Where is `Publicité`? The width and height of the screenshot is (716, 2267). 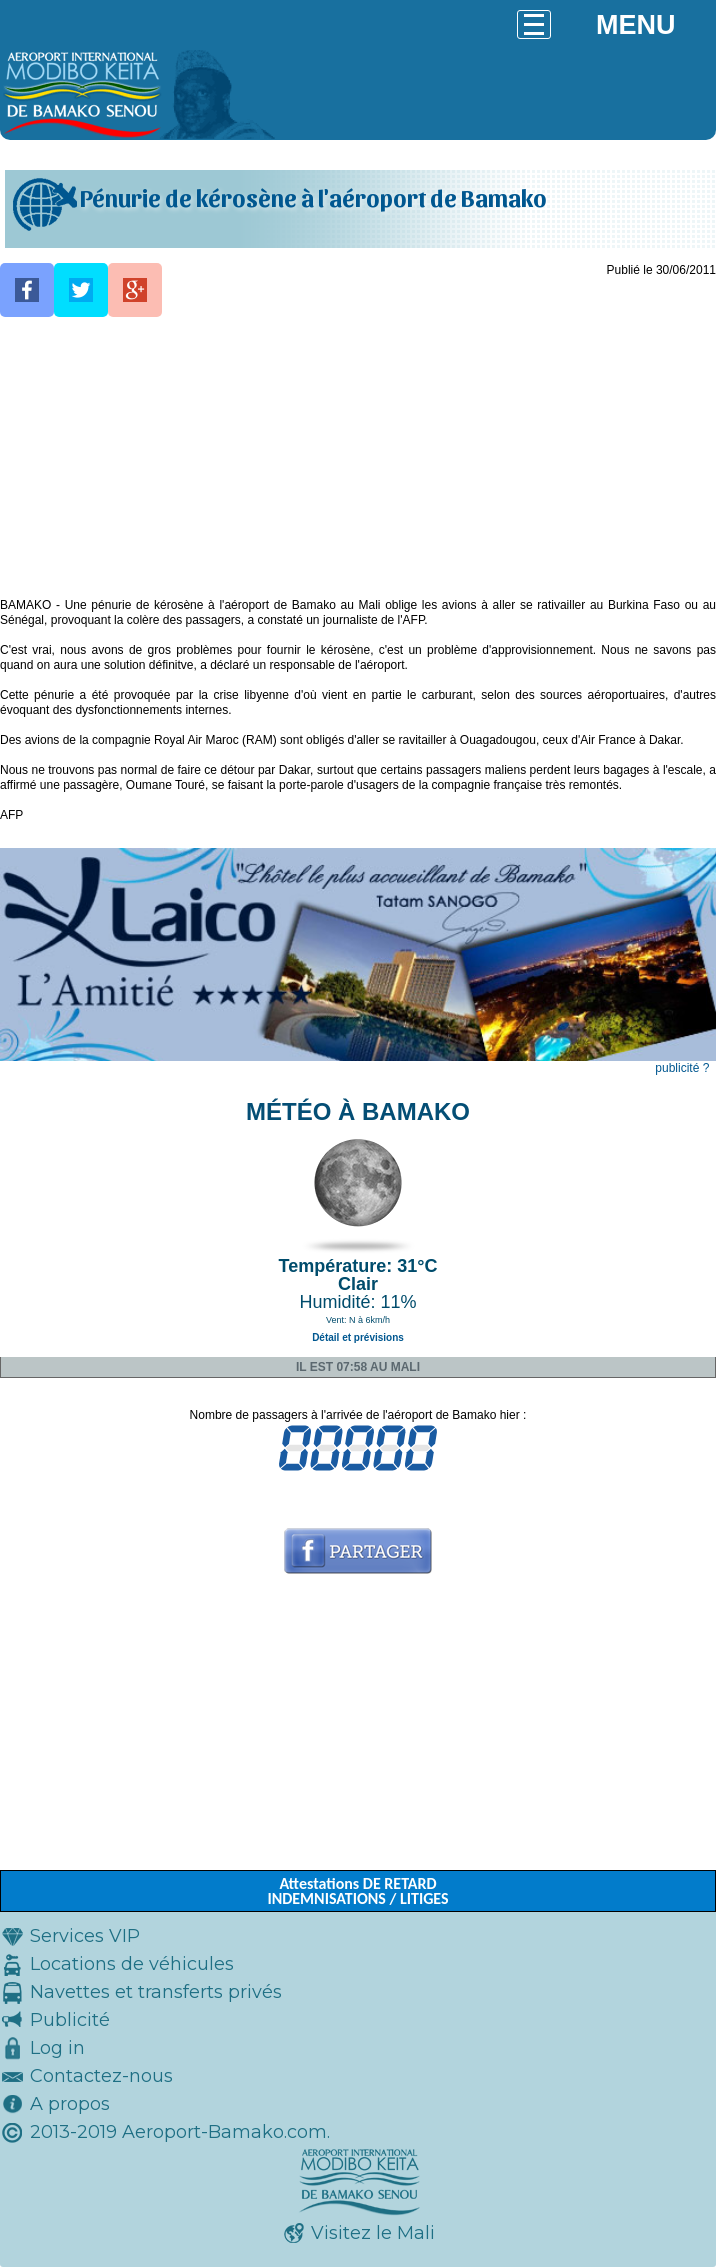 Publicité is located at coordinates (70, 2020).